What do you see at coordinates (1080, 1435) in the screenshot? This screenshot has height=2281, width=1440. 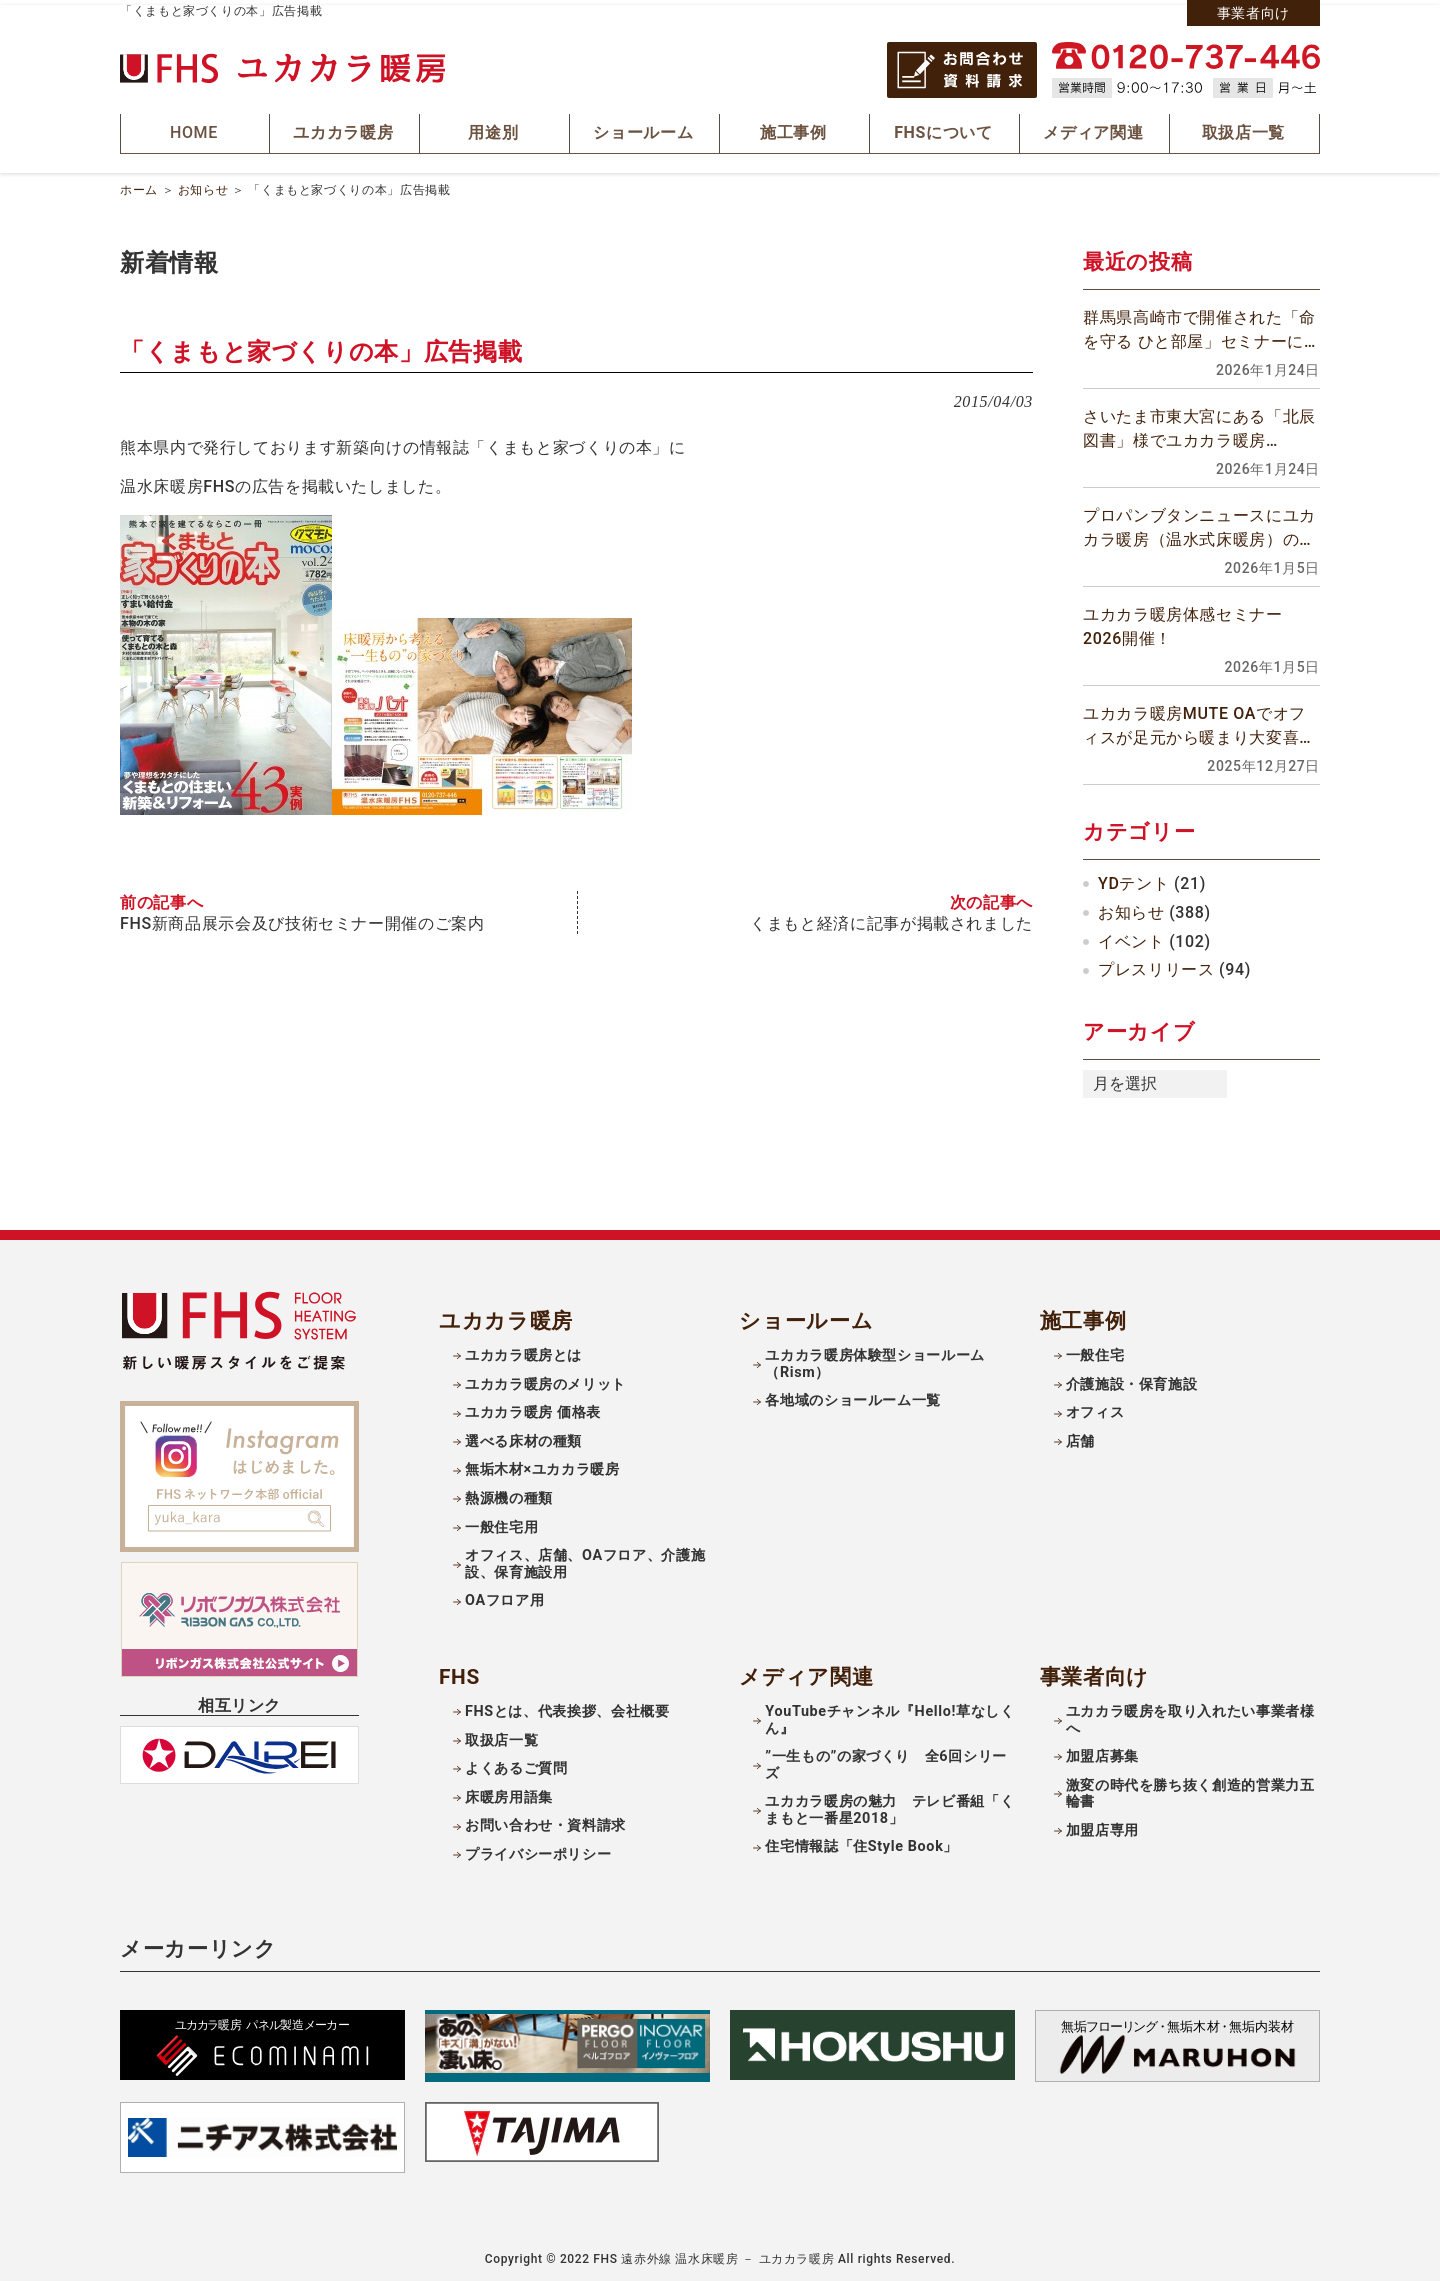 I see `店舗` at bounding box center [1080, 1435].